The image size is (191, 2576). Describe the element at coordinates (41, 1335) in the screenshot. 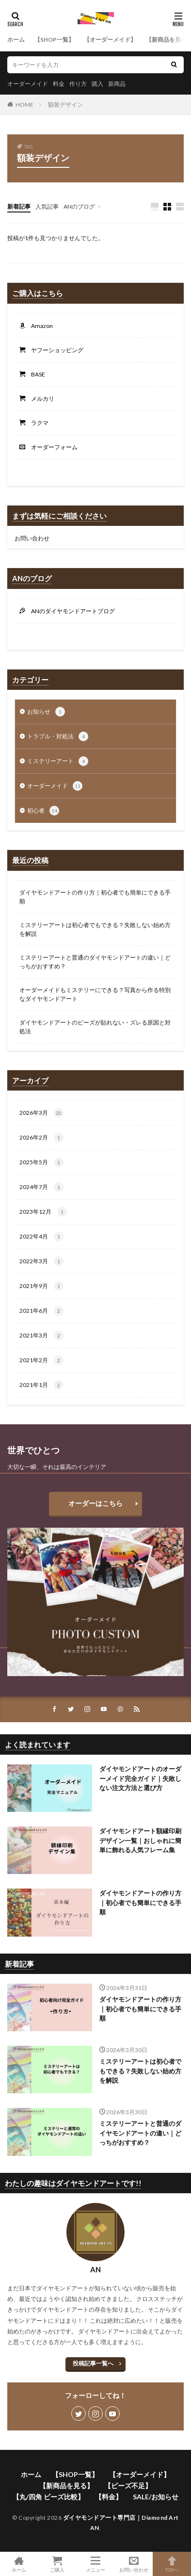

I see `2021年3月` at that location.